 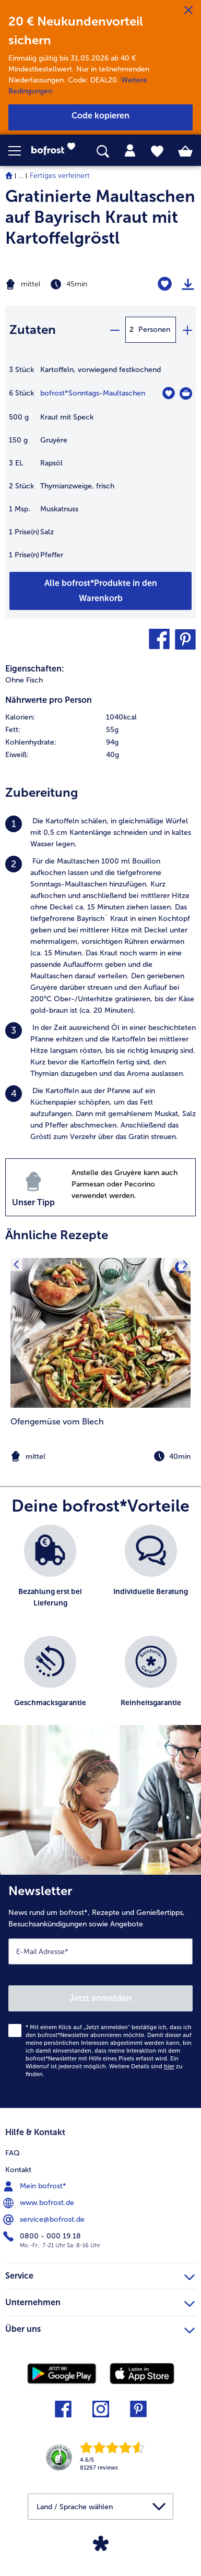 I want to click on [listitem], so click(x=100, y=833).